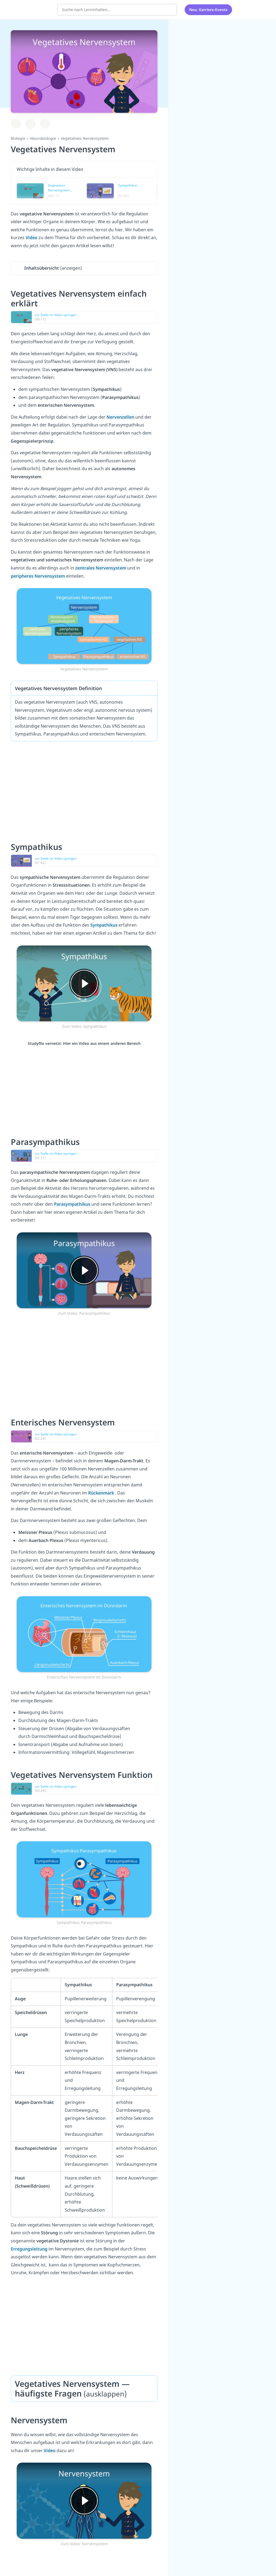 This screenshot has width=276, height=2576. Describe the element at coordinates (170, 9) in the screenshot. I see `[Suchen]` at that location.